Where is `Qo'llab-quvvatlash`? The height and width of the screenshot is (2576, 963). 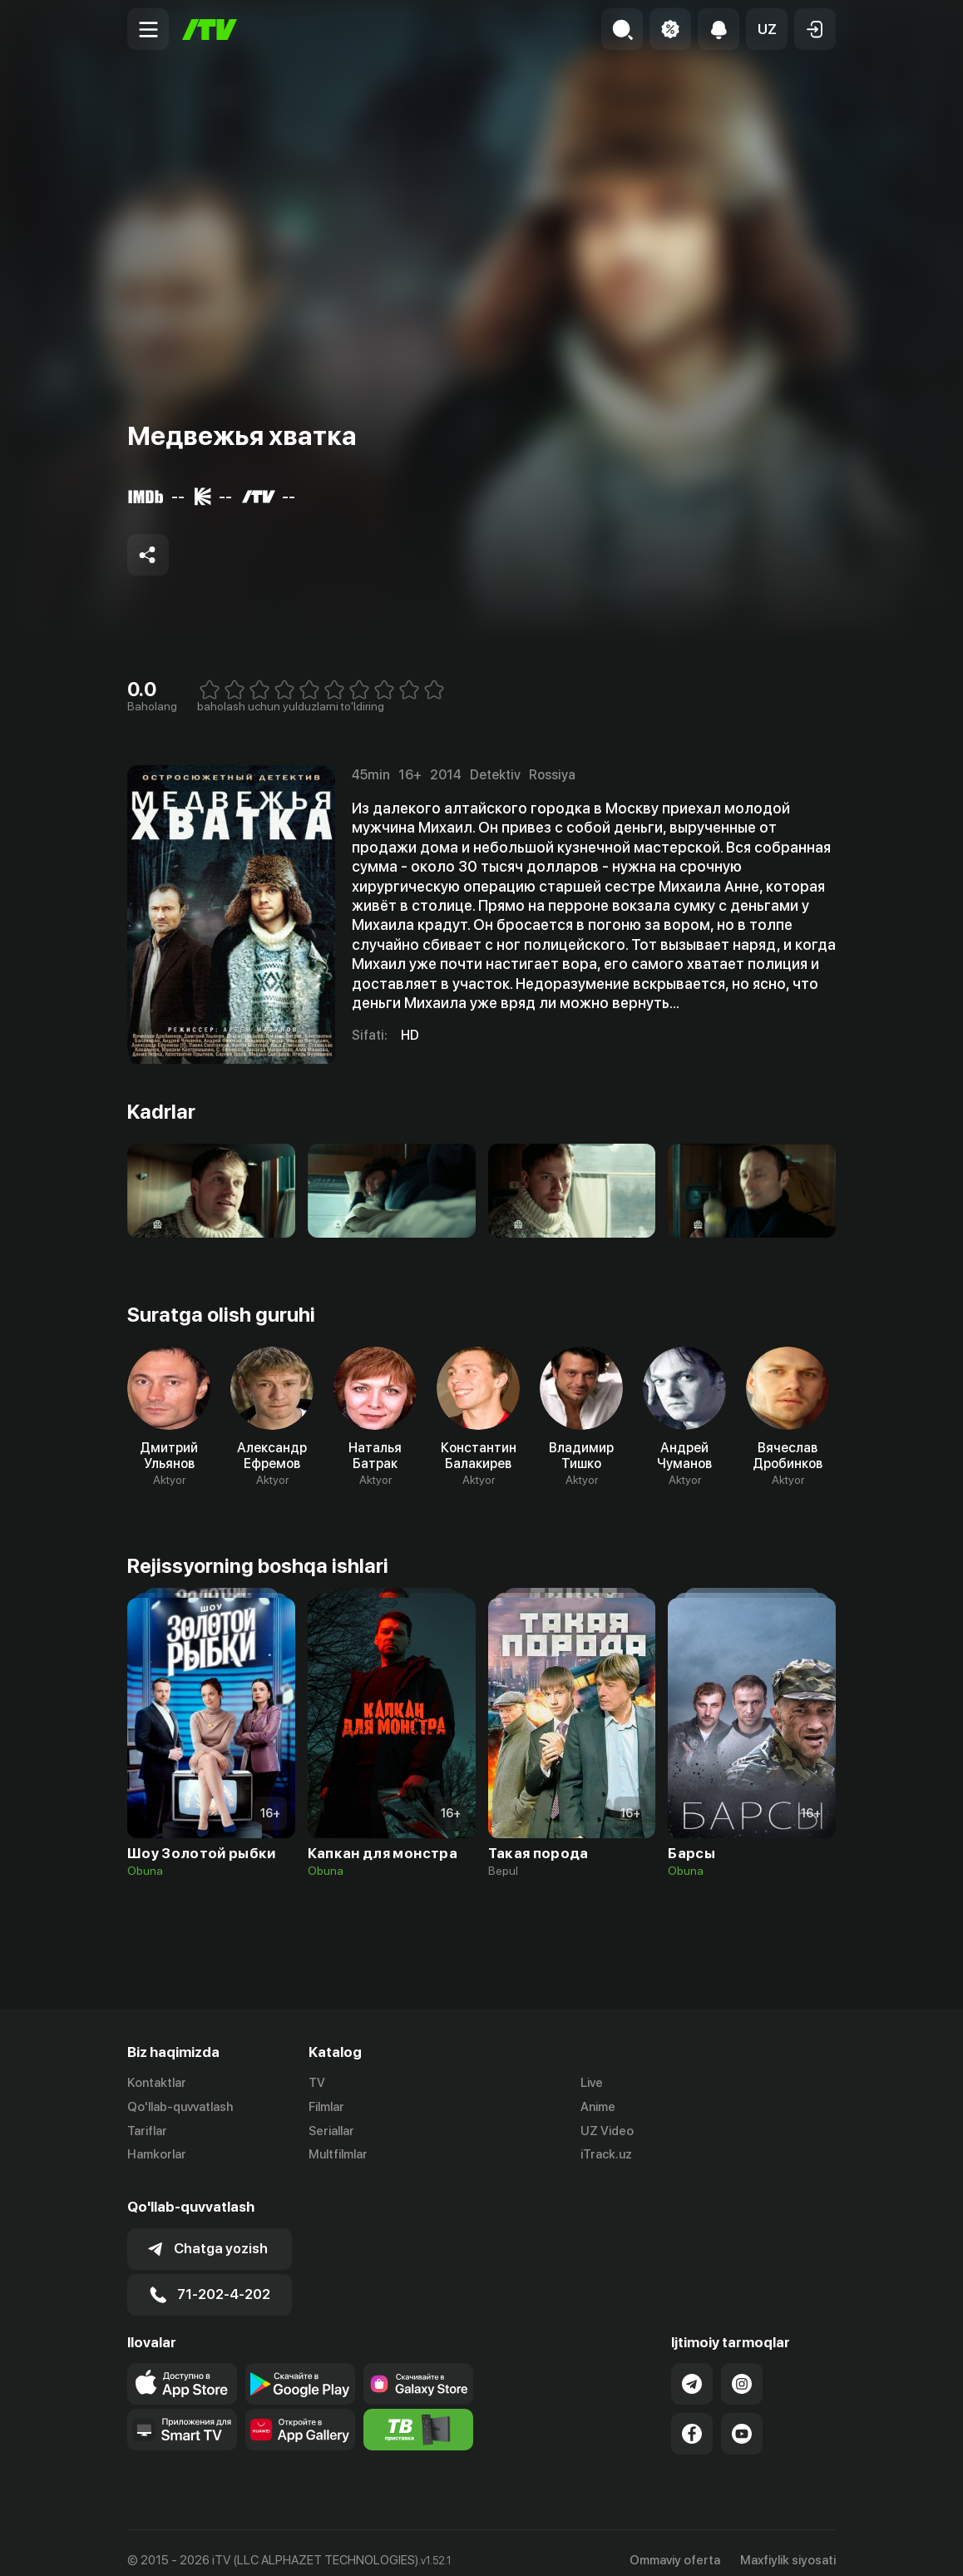 Qo'llab-quvvatlash is located at coordinates (180, 2106).